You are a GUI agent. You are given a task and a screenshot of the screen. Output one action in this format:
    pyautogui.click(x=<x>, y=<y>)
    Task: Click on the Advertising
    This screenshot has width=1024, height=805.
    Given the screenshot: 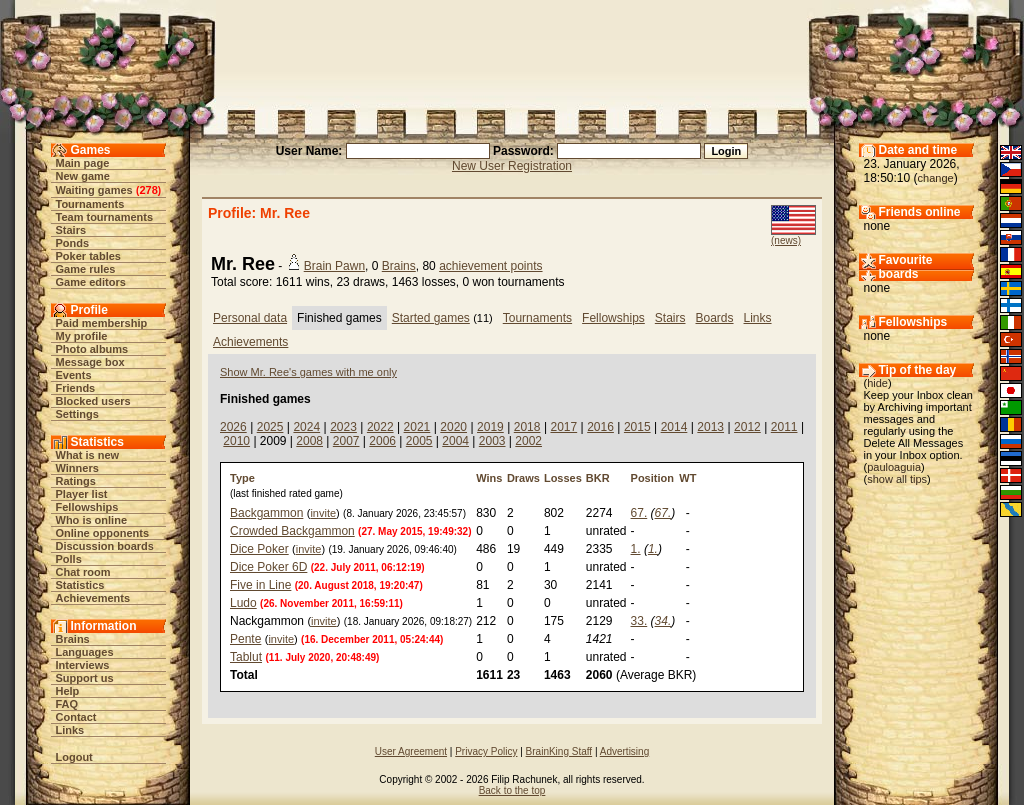 What is the action you would take?
    pyautogui.click(x=624, y=751)
    